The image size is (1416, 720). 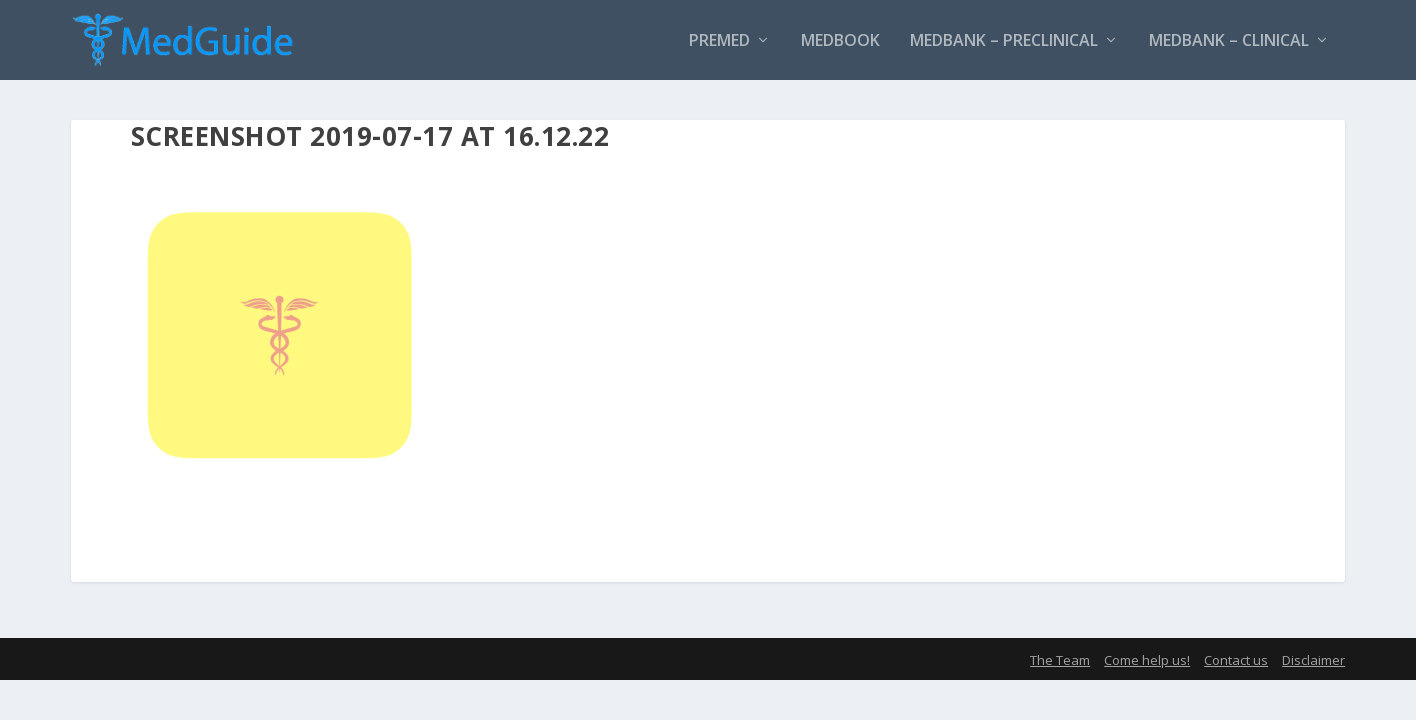 I want to click on Disclaimer, so click(x=1313, y=660).